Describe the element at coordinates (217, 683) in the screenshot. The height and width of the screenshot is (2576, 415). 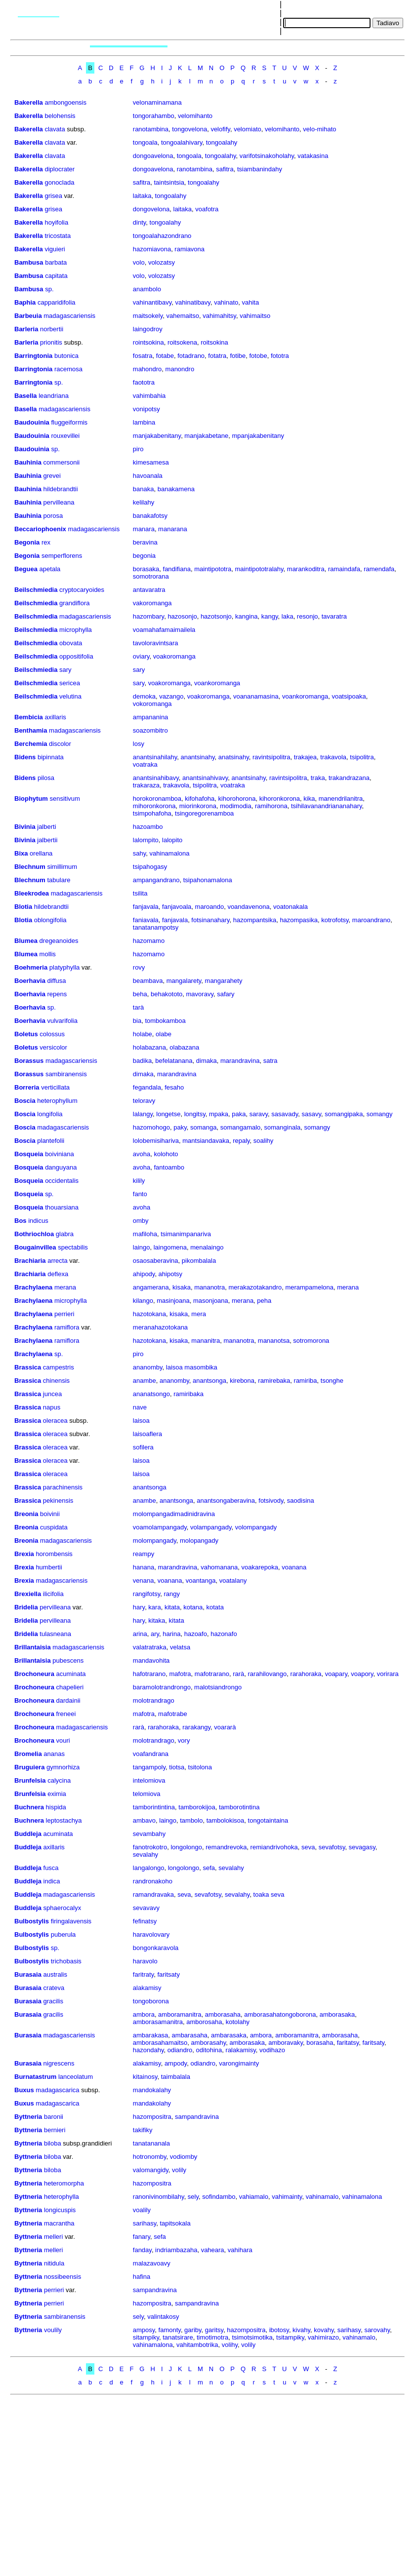
I see `voankoromanga` at that location.